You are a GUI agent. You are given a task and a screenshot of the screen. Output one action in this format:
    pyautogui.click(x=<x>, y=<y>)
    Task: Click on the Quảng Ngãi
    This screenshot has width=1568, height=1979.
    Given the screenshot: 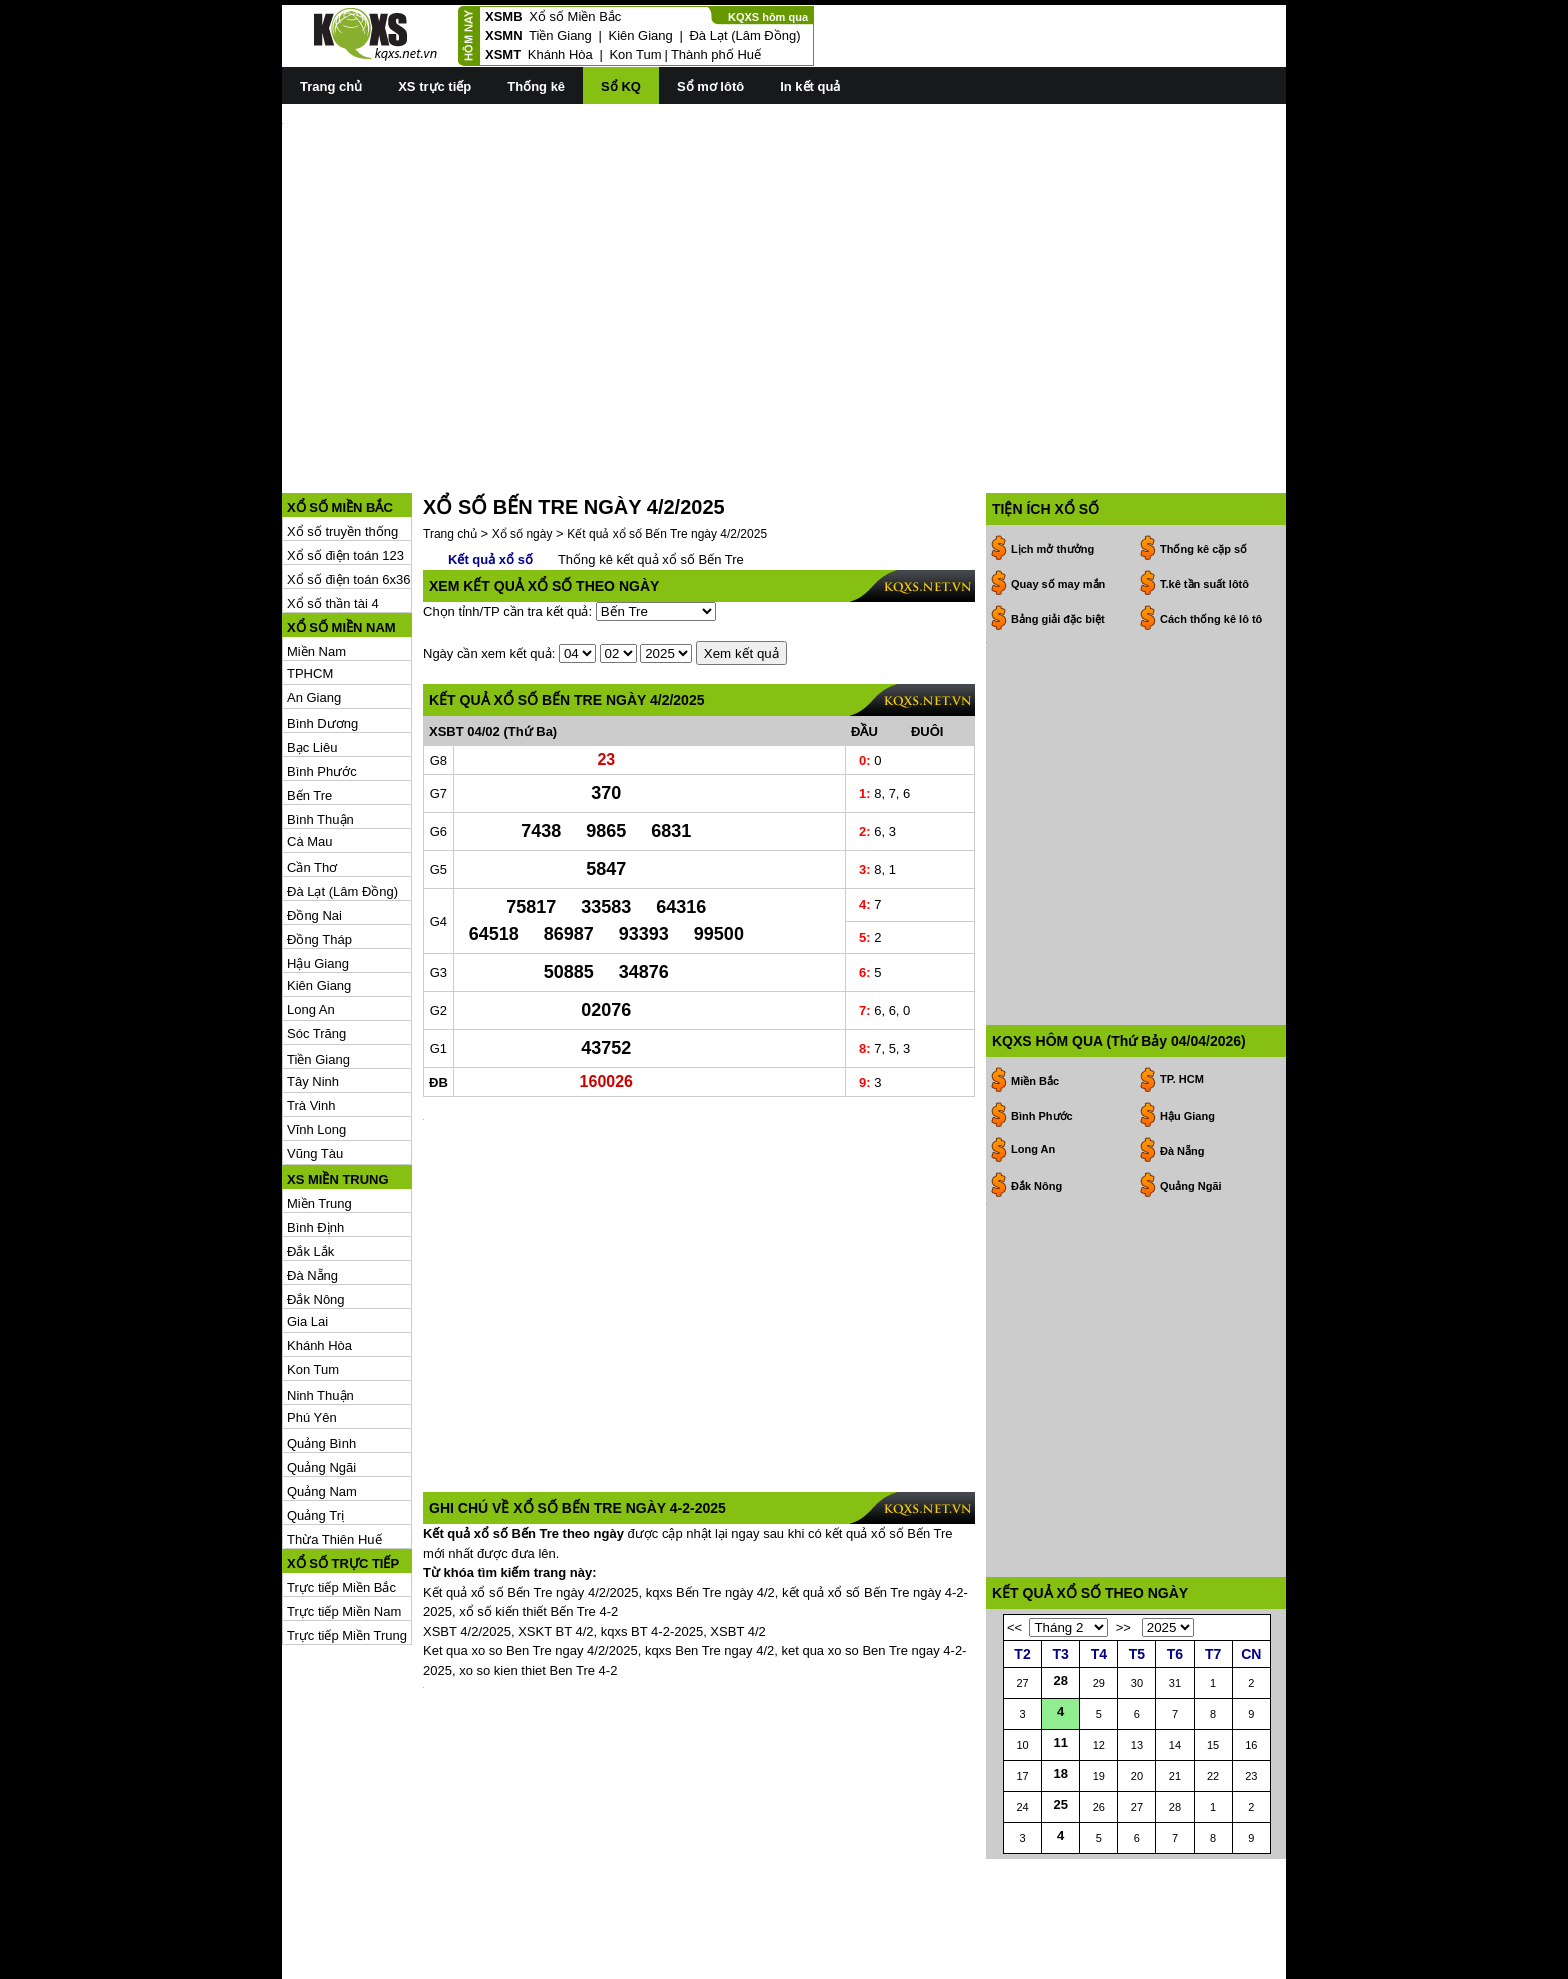 What is the action you would take?
    pyautogui.click(x=321, y=1377)
    